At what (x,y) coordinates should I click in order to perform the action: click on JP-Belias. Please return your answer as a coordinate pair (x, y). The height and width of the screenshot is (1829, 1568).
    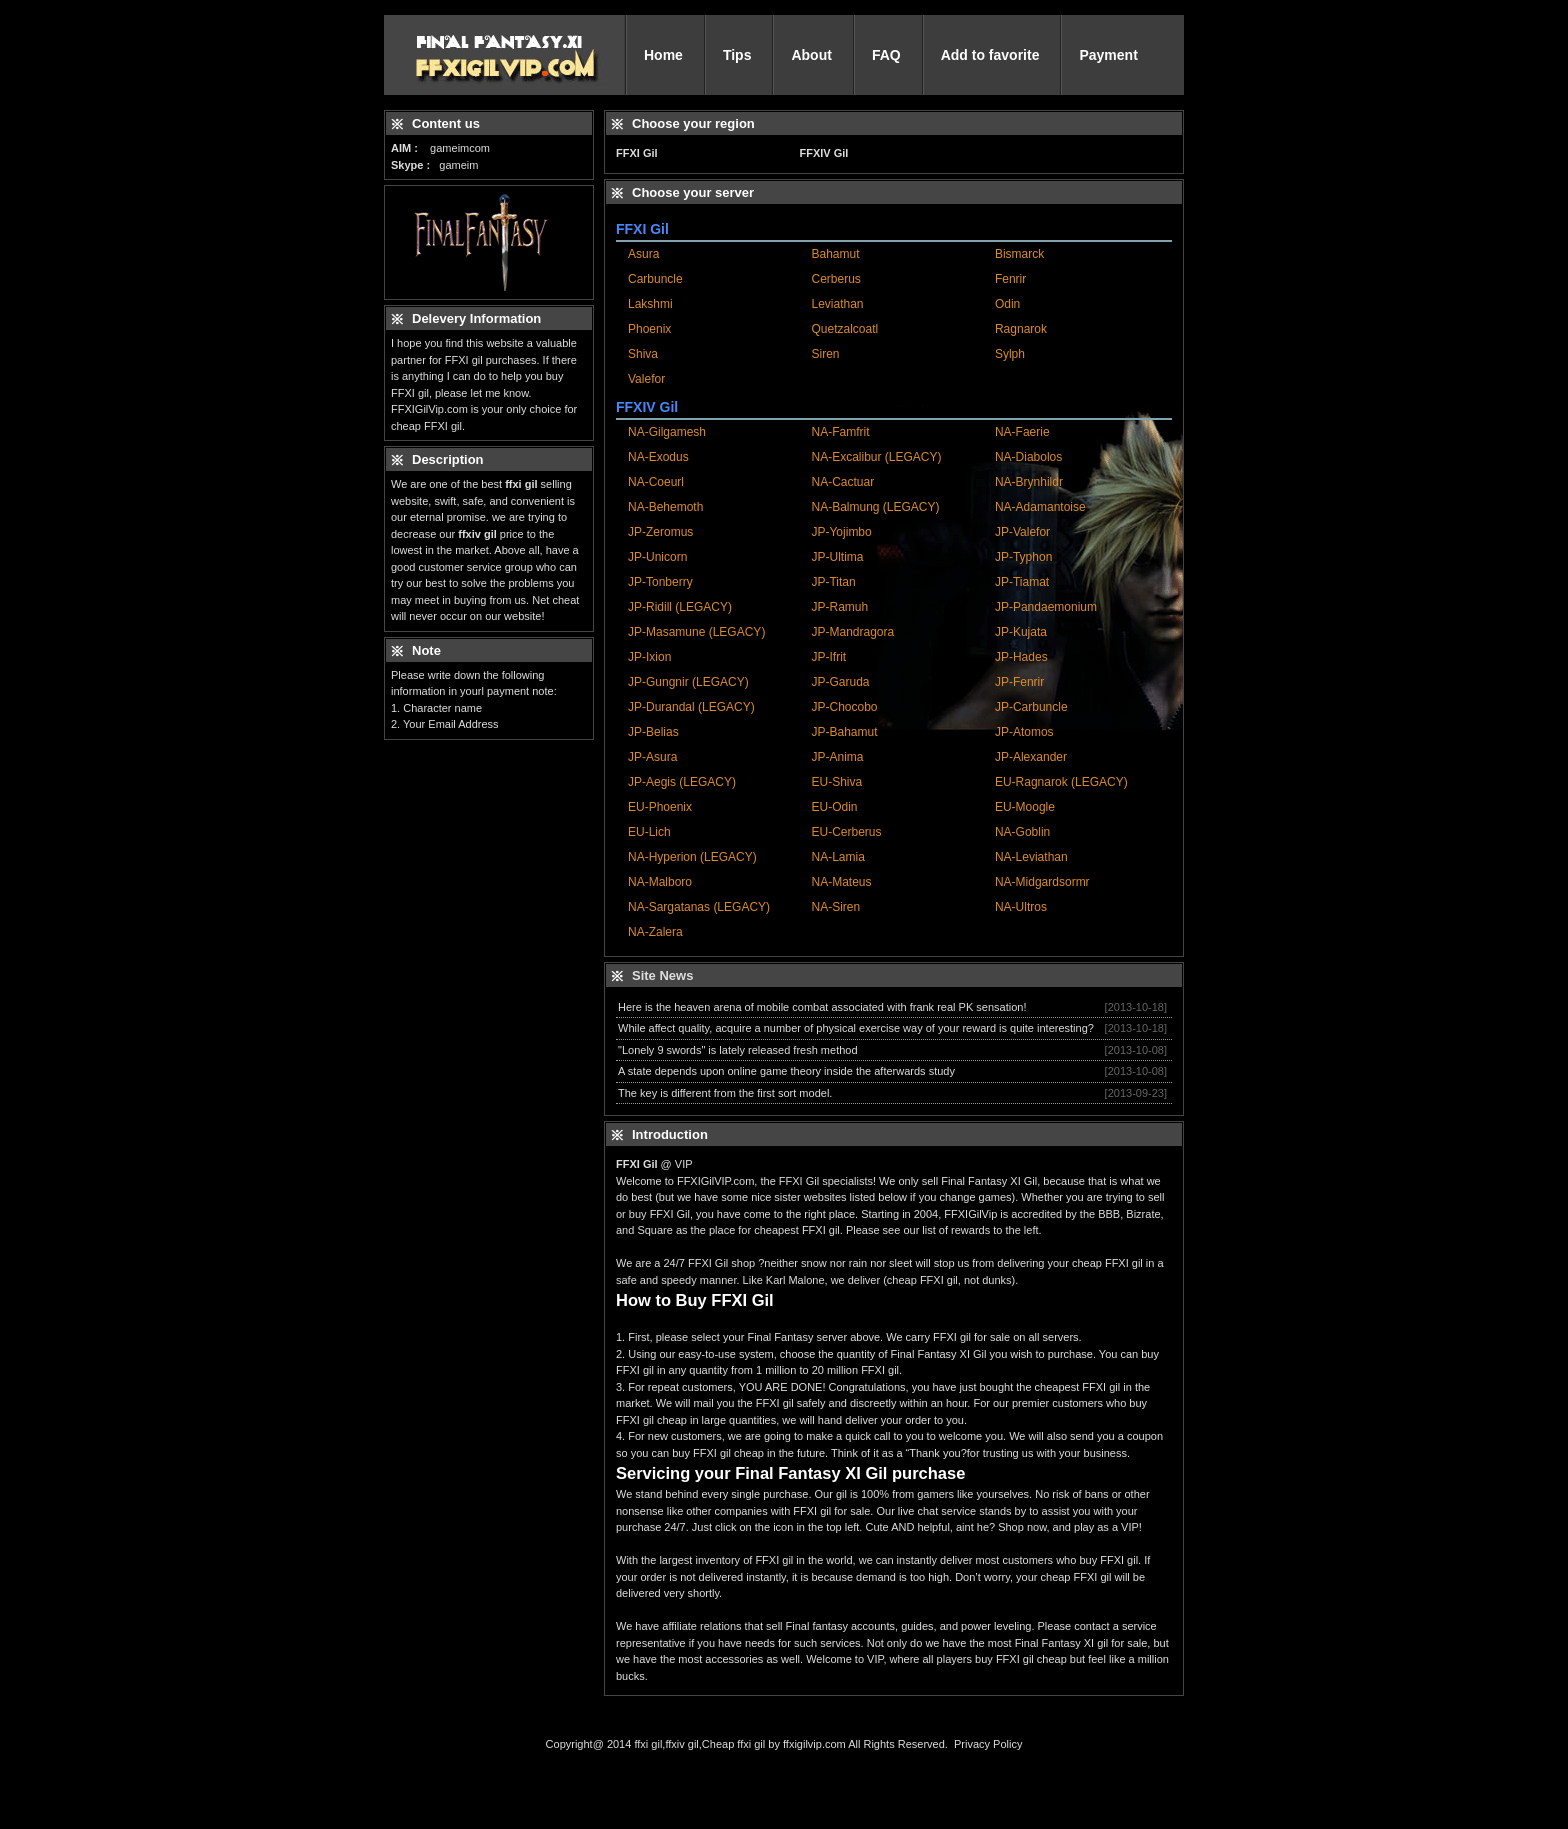
    Looking at the image, I should click on (653, 732).